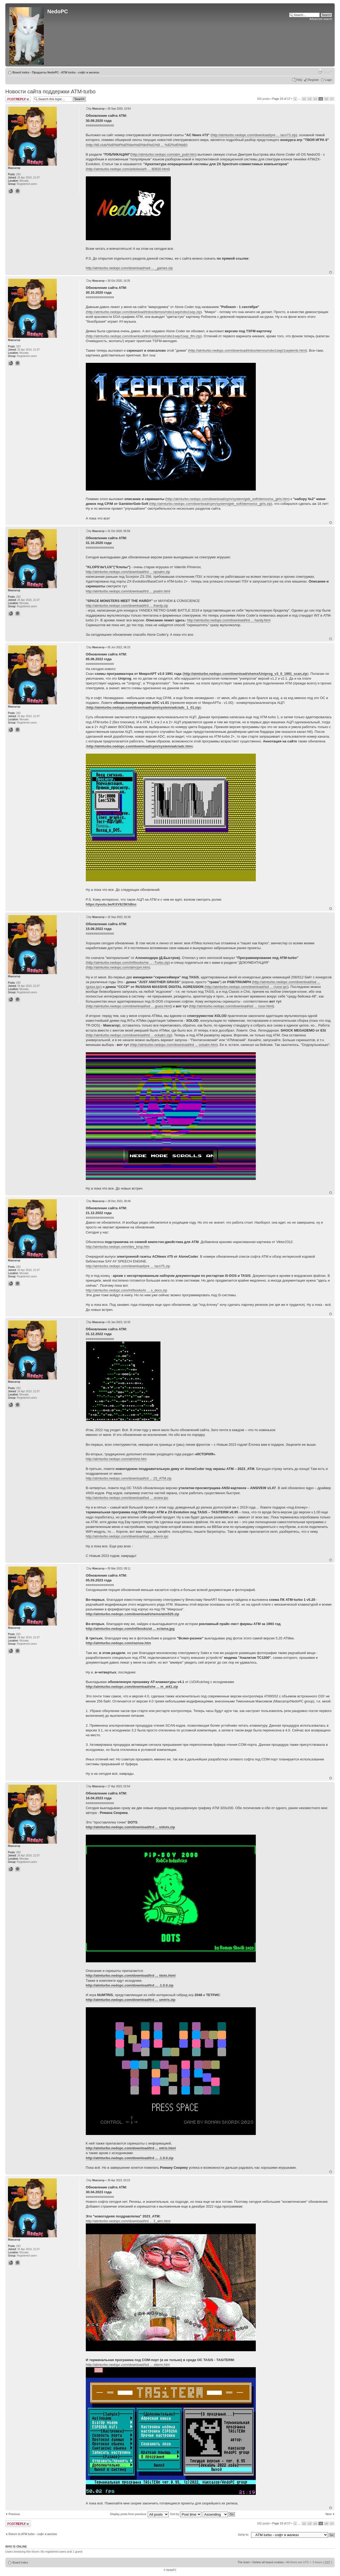 This screenshot has width=340, height=2576. I want to click on http://atmturbo.nedopc.com/download/isd ... siview.ipc, so click(127, 1498).